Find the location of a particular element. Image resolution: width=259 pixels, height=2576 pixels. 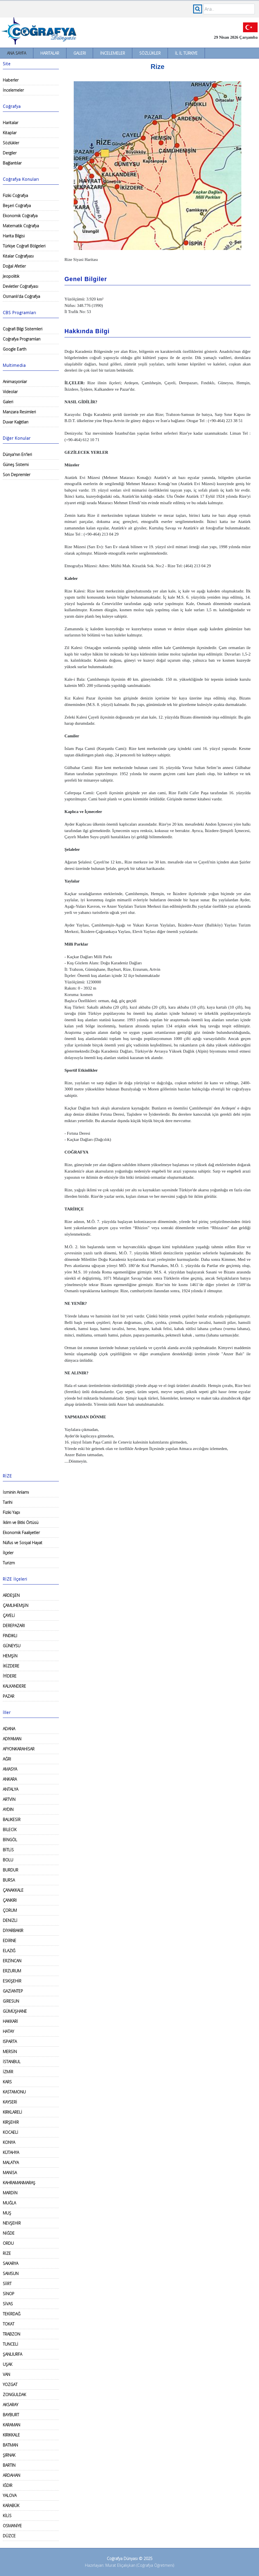

Ana Sayfa is located at coordinates (16, 53).